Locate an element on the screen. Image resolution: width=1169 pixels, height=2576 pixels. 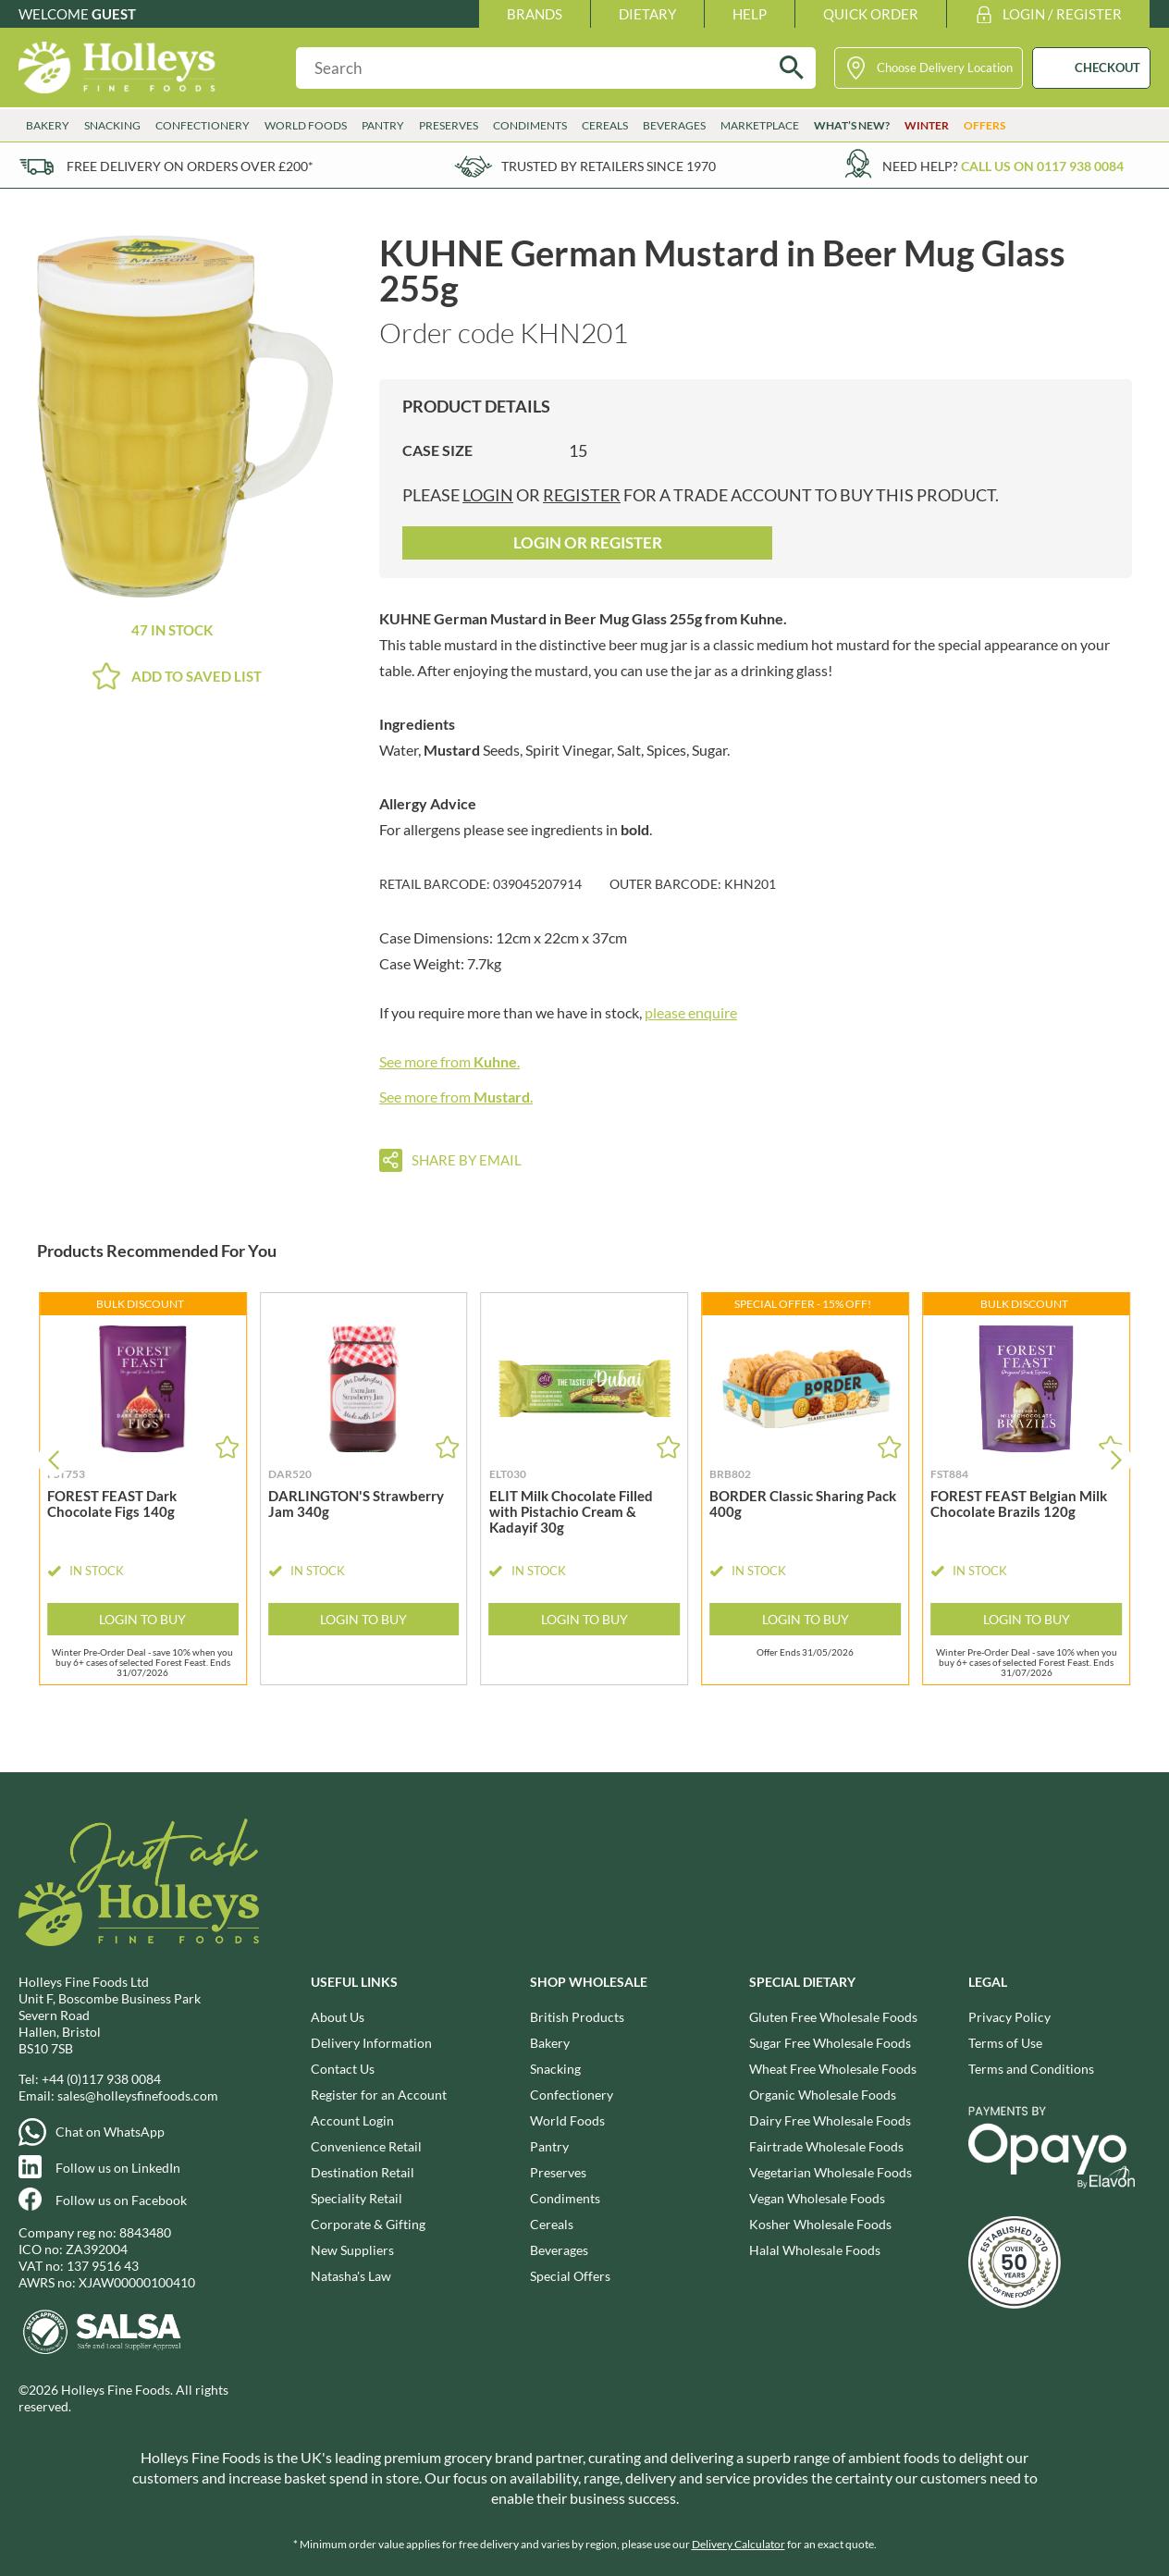
Guest is located at coordinates (114, 14).